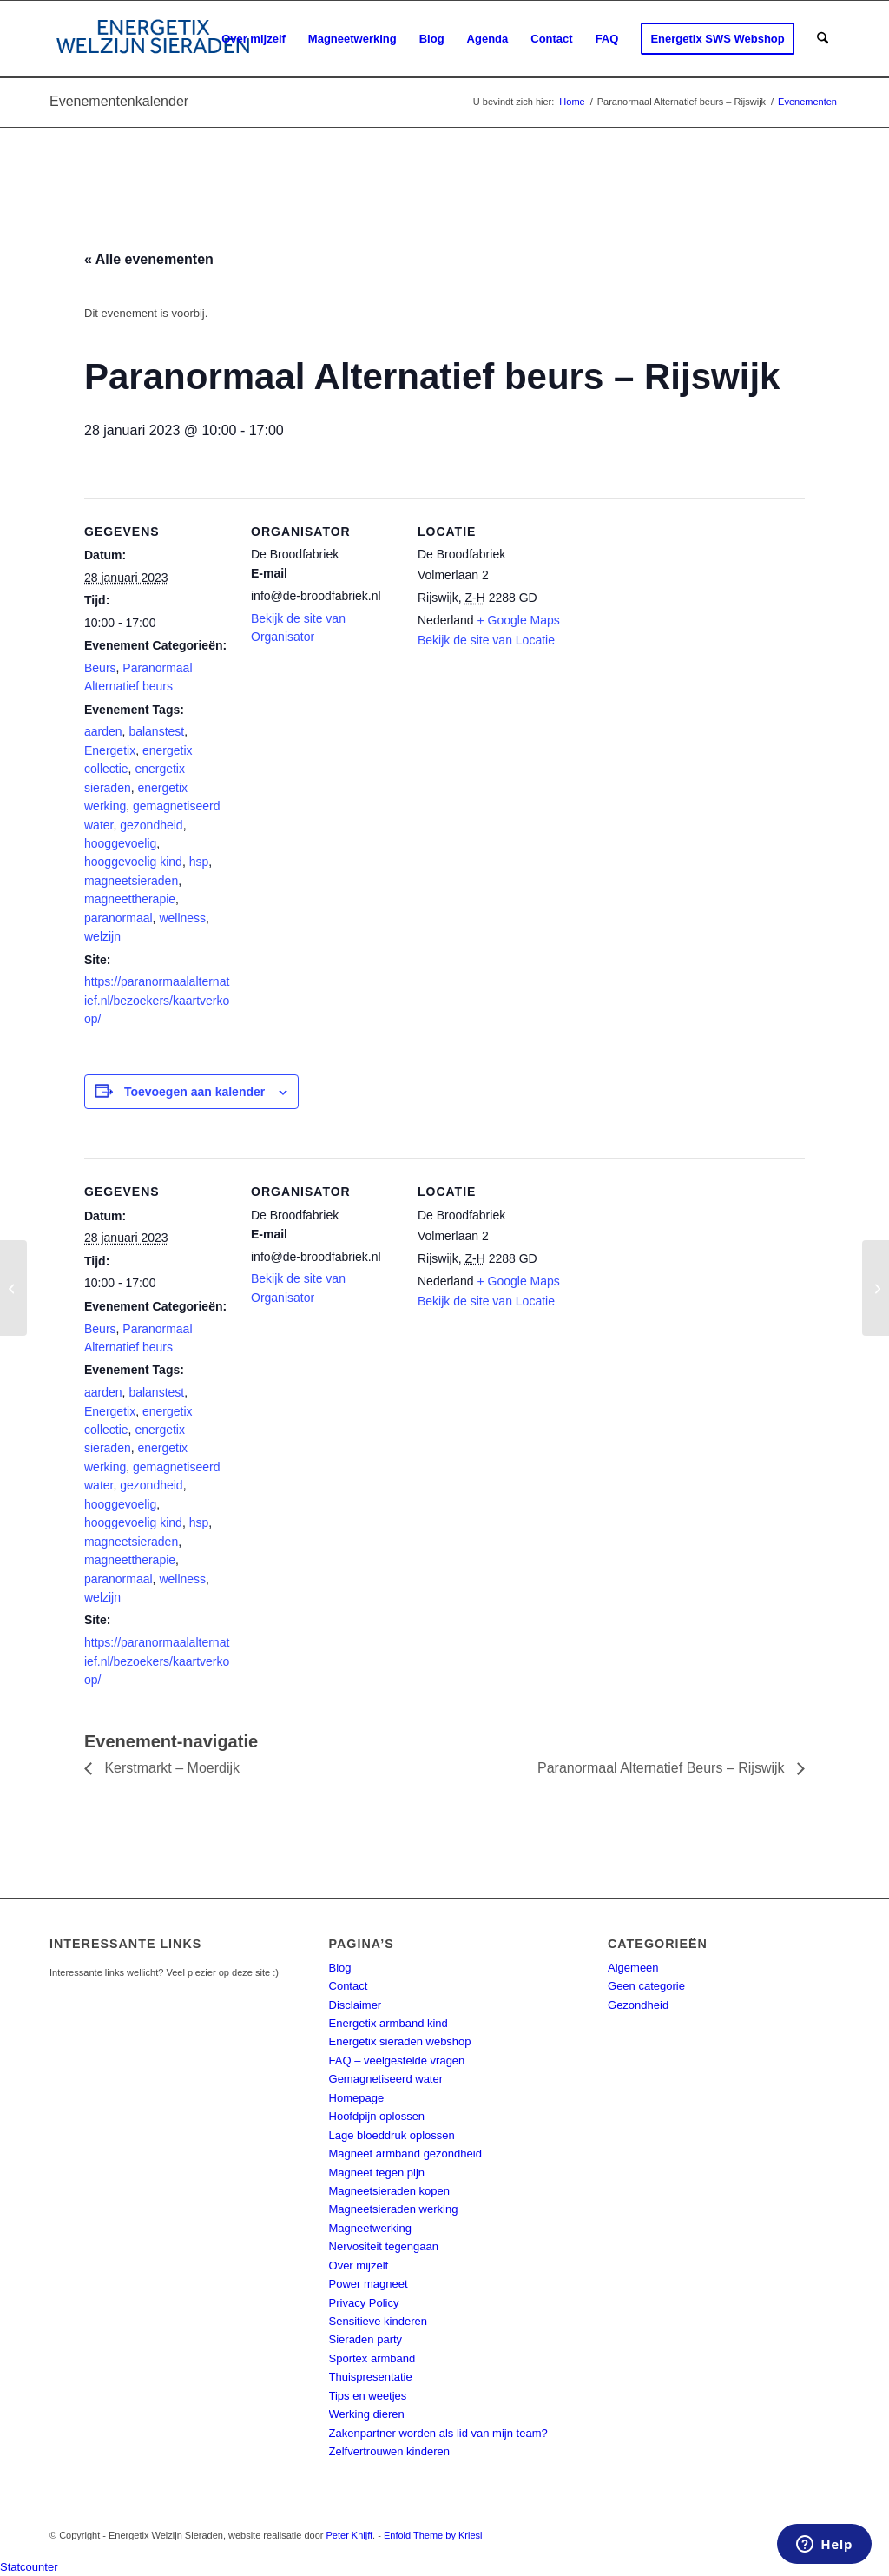 This screenshot has height=2576, width=889. Describe the element at coordinates (149, 259) in the screenshot. I see `« Alle evenementen` at that location.